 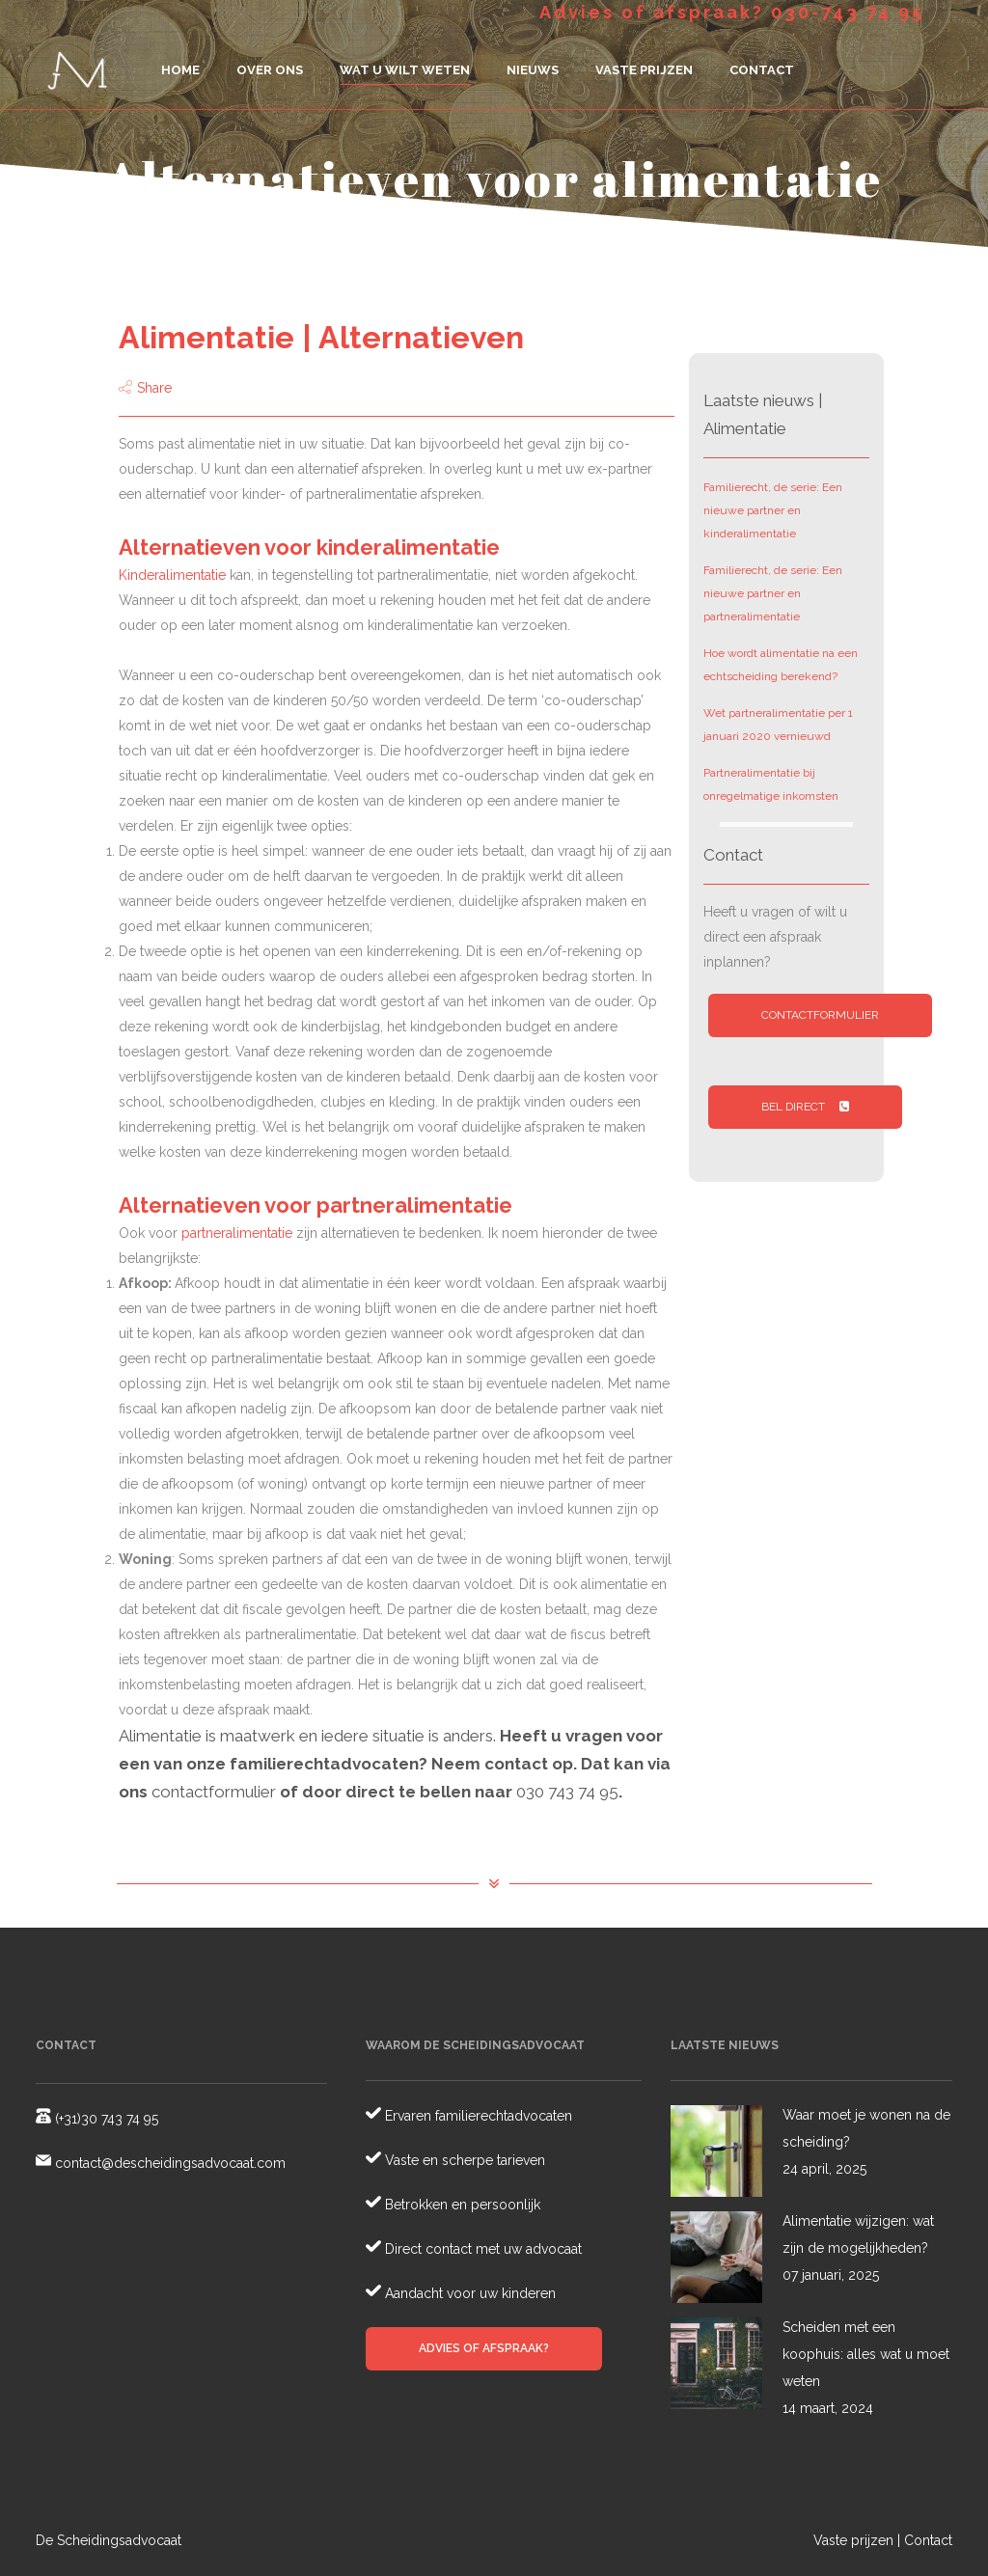 I want to click on (+31)30 743 74 95, so click(x=104, y=2118).